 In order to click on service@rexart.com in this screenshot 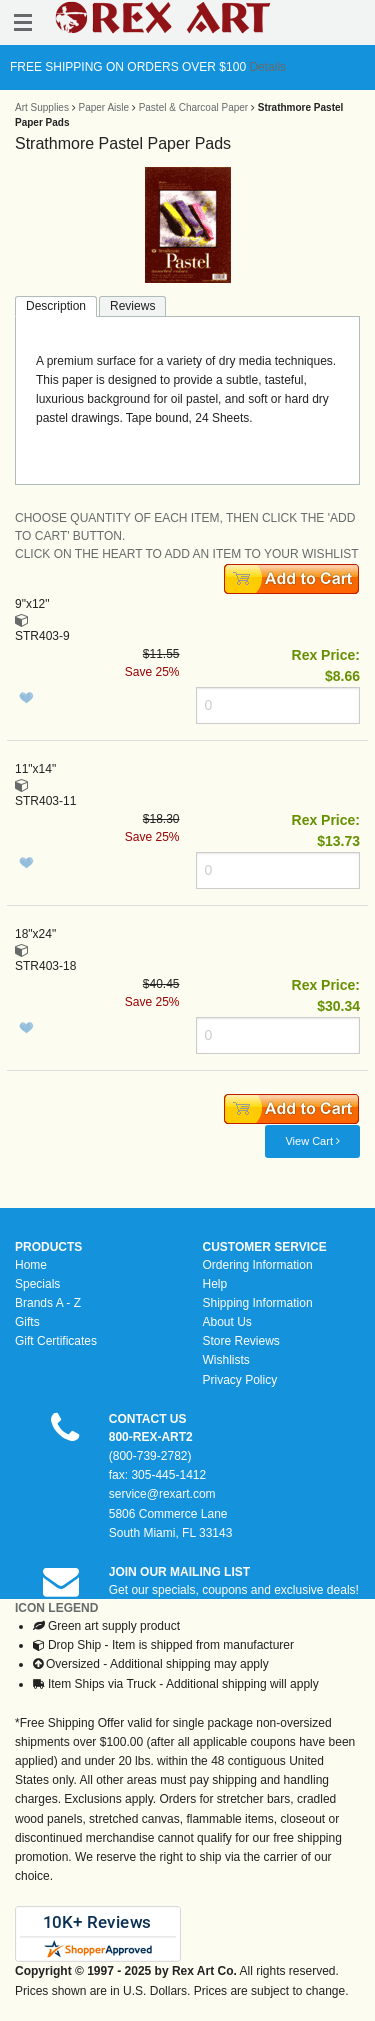, I will do `click(162, 1494)`.